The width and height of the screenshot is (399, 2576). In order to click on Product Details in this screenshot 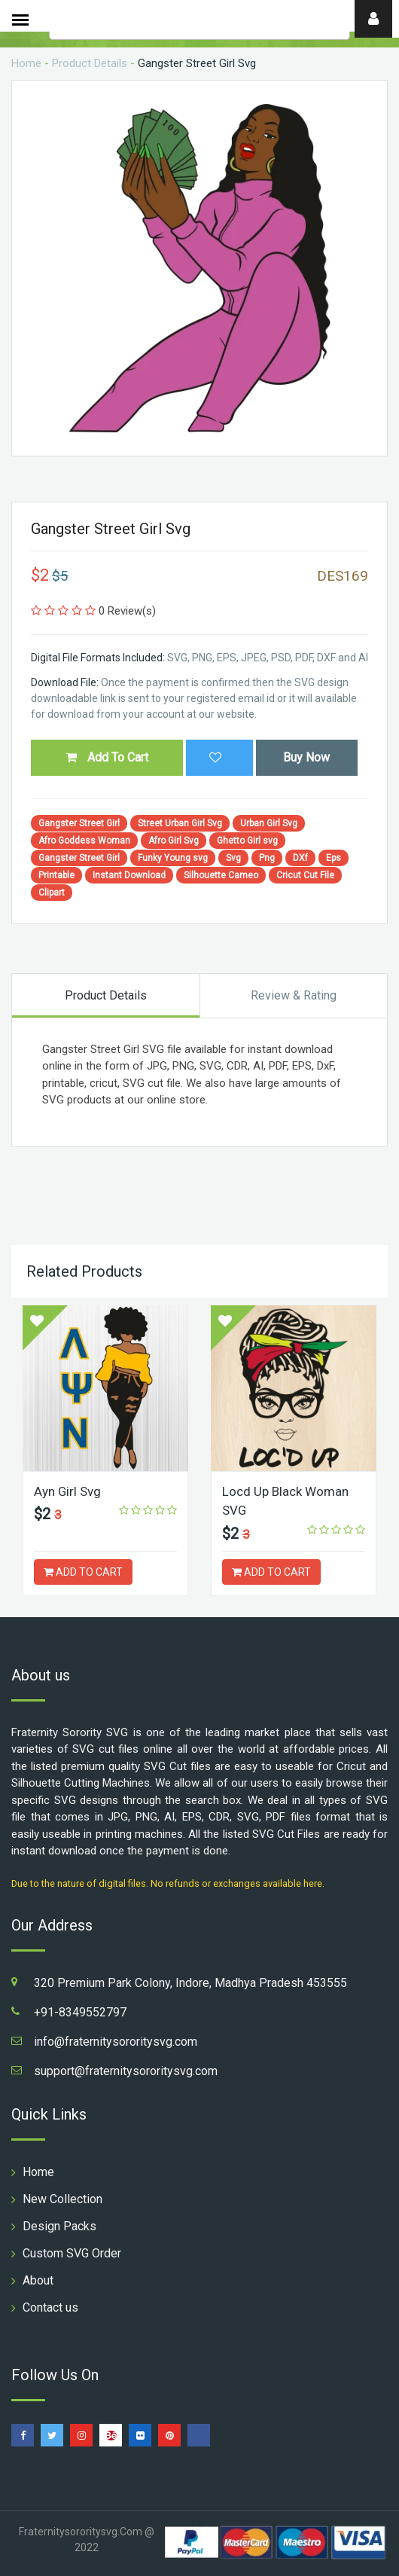, I will do `click(89, 63)`.